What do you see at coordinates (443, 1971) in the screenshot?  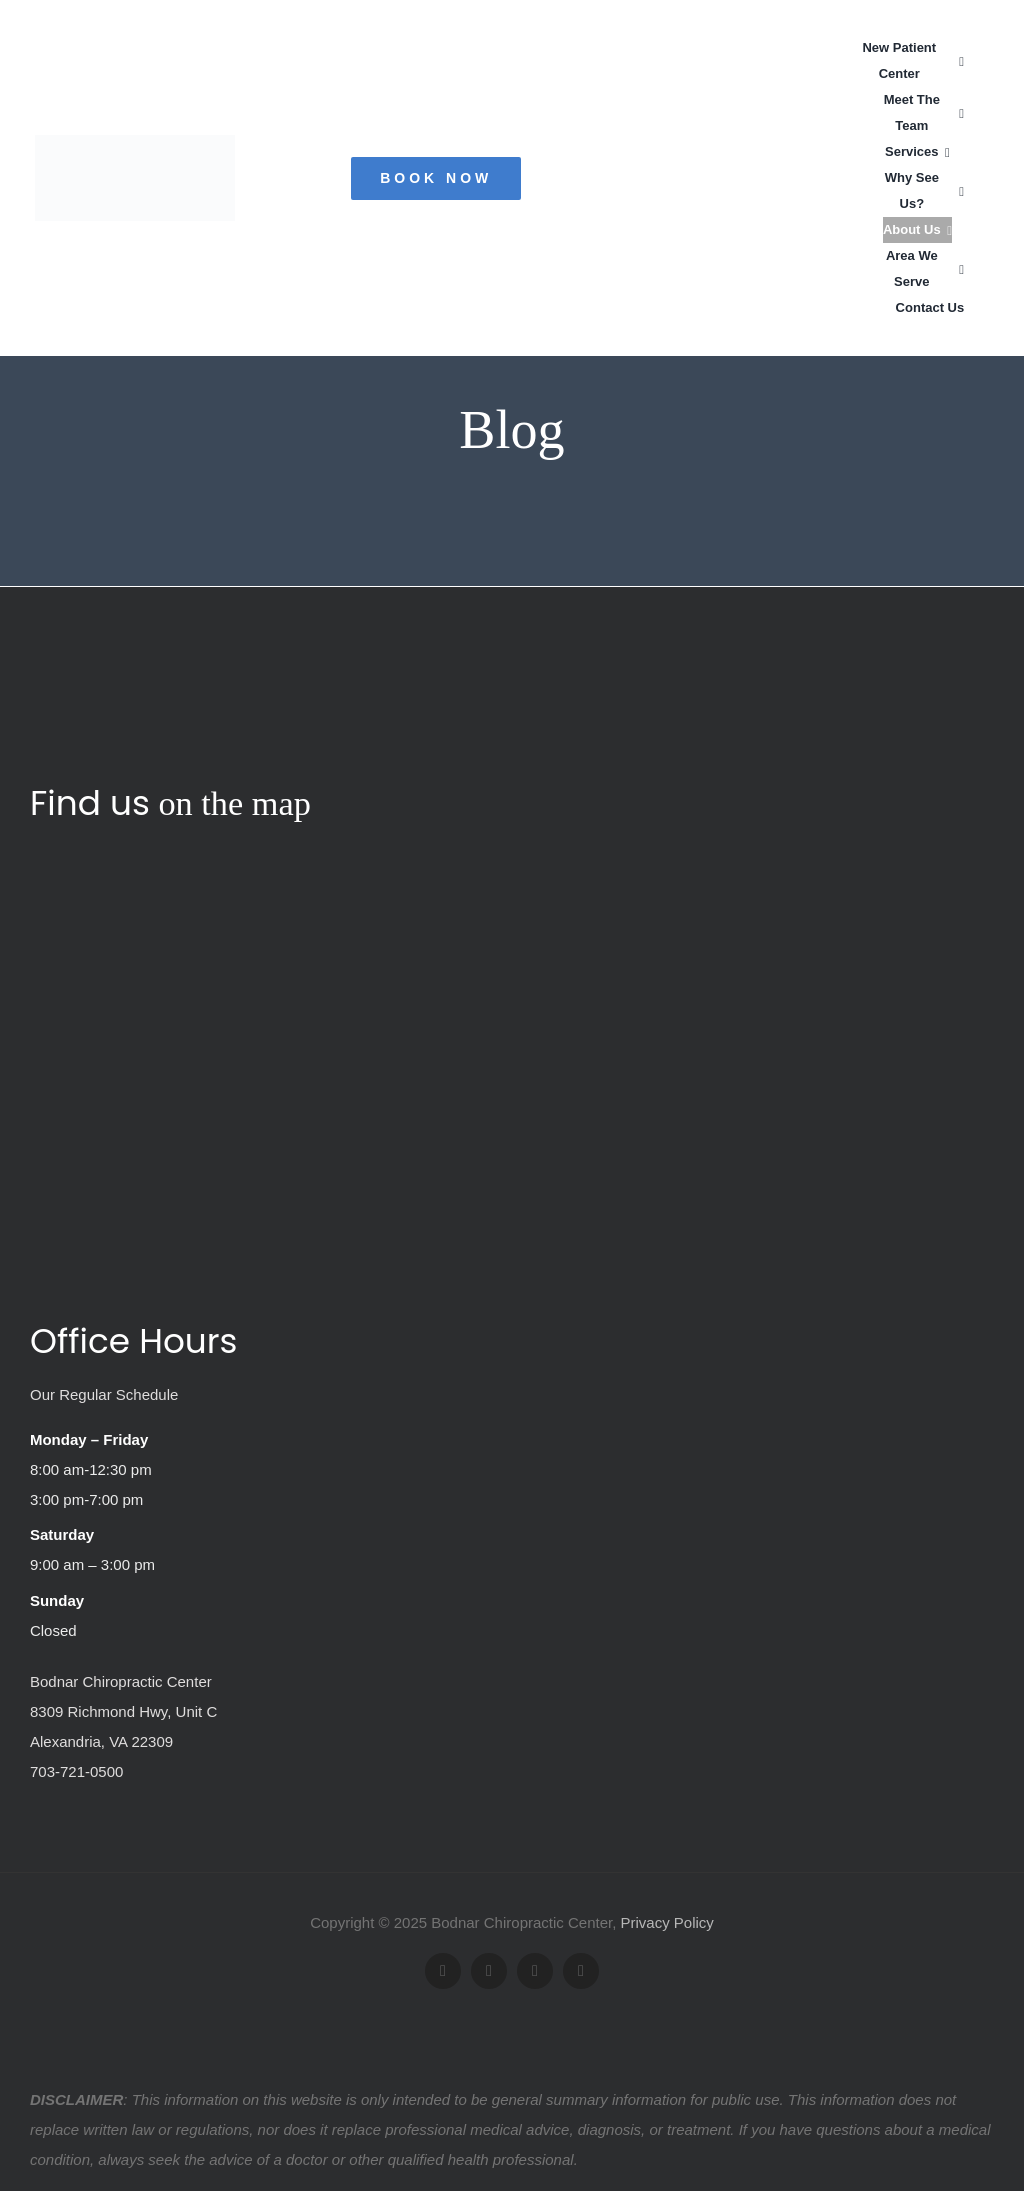 I see `[facebook]` at bounding box center [443, 1971].